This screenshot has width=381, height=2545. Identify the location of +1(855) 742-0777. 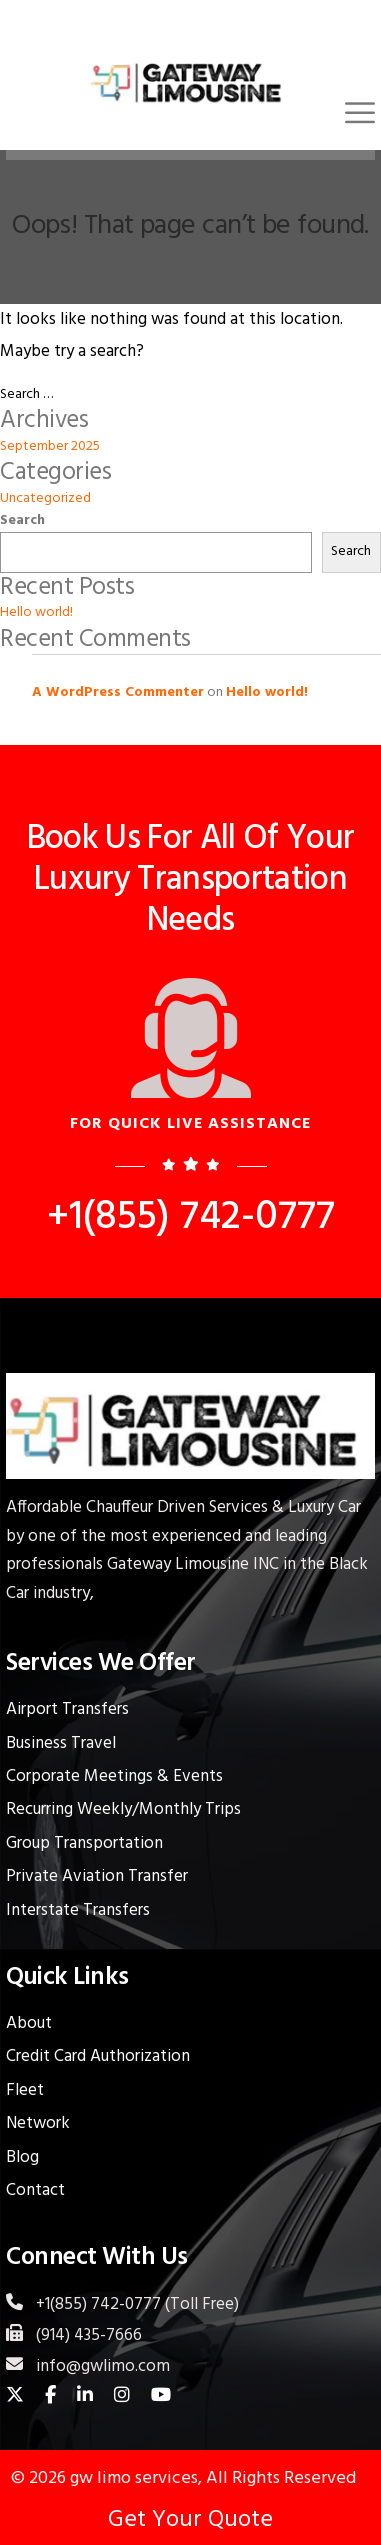
(191, 1218).